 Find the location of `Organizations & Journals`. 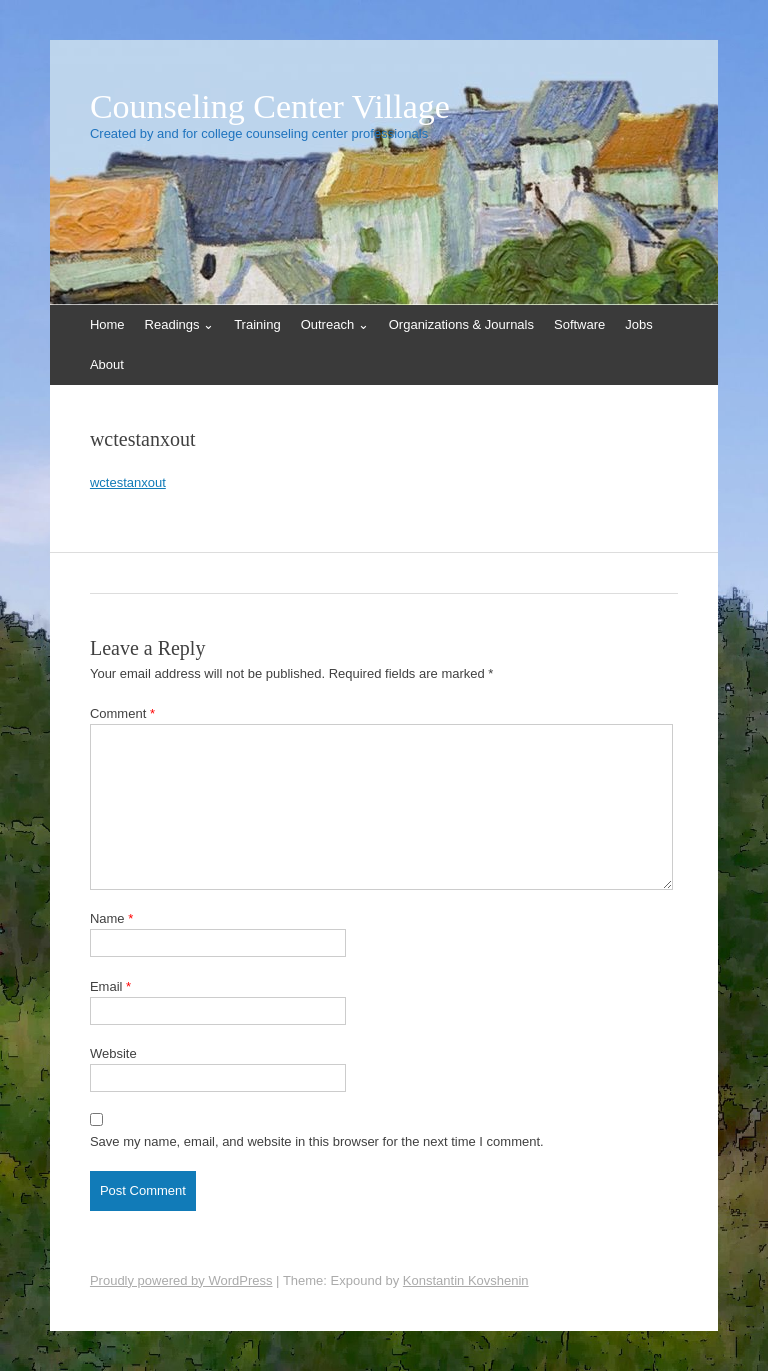

Organizations & Journals is located at coordinates (461, 324).